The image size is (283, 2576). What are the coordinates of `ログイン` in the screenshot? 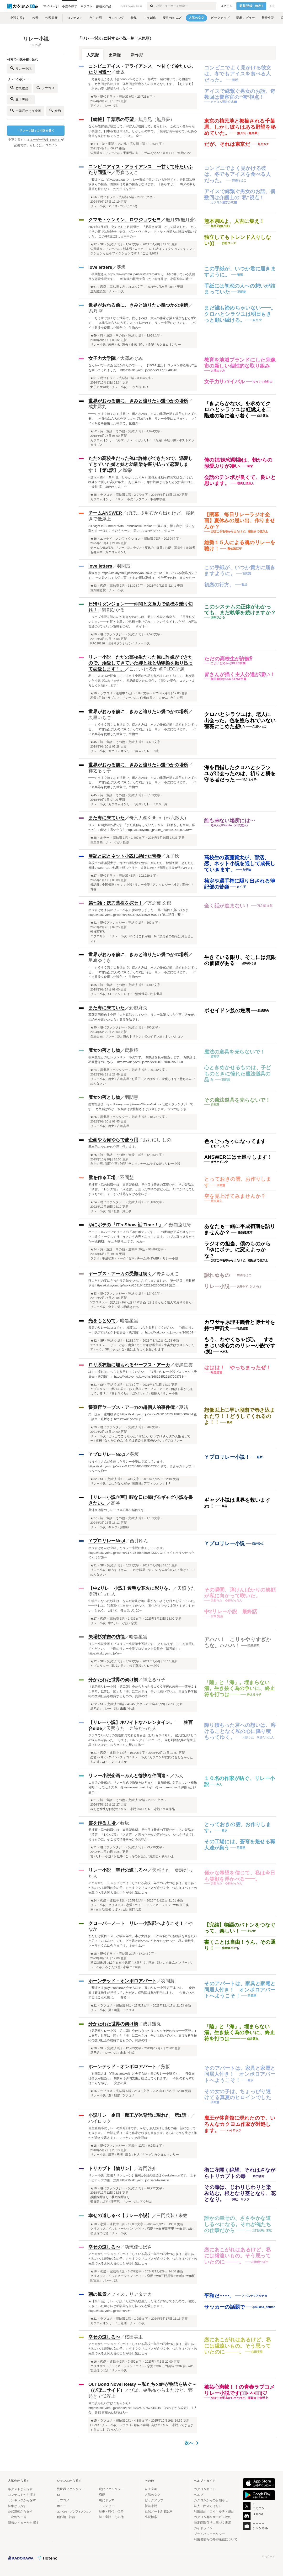 It's located at (226, 6).